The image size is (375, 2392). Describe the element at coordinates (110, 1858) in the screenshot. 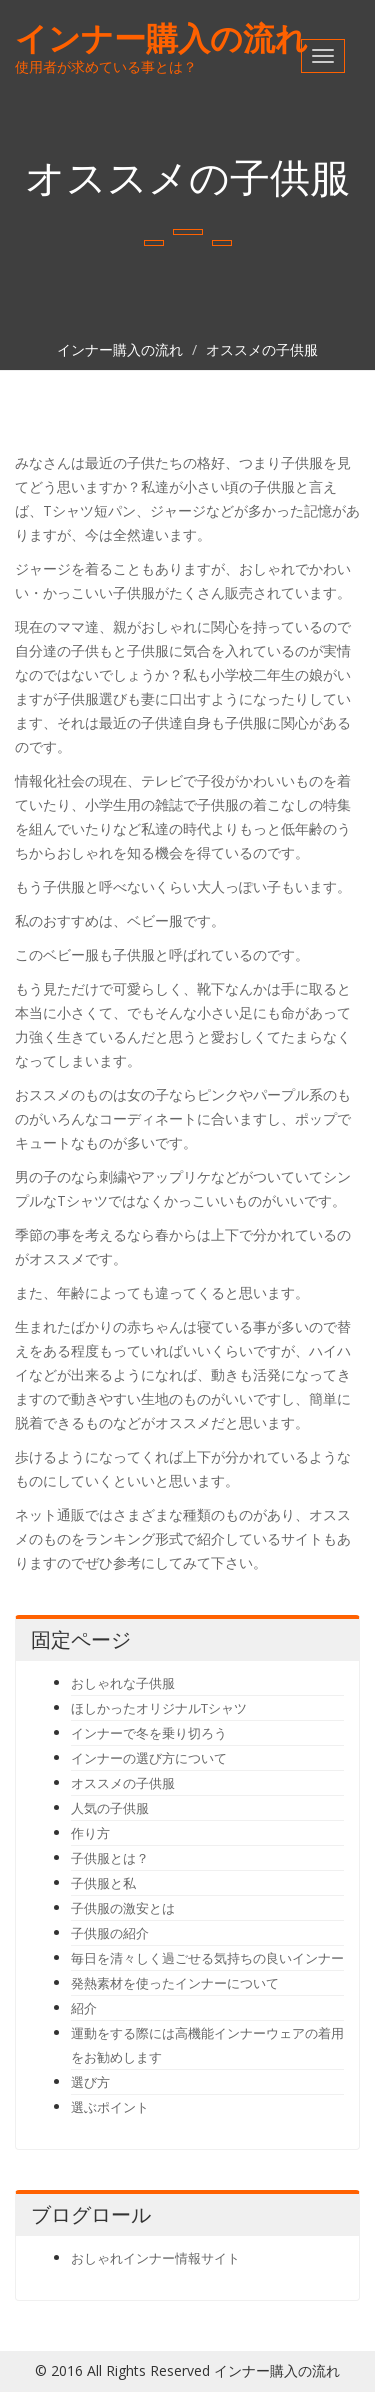

I see `子供服とは？` at that location.